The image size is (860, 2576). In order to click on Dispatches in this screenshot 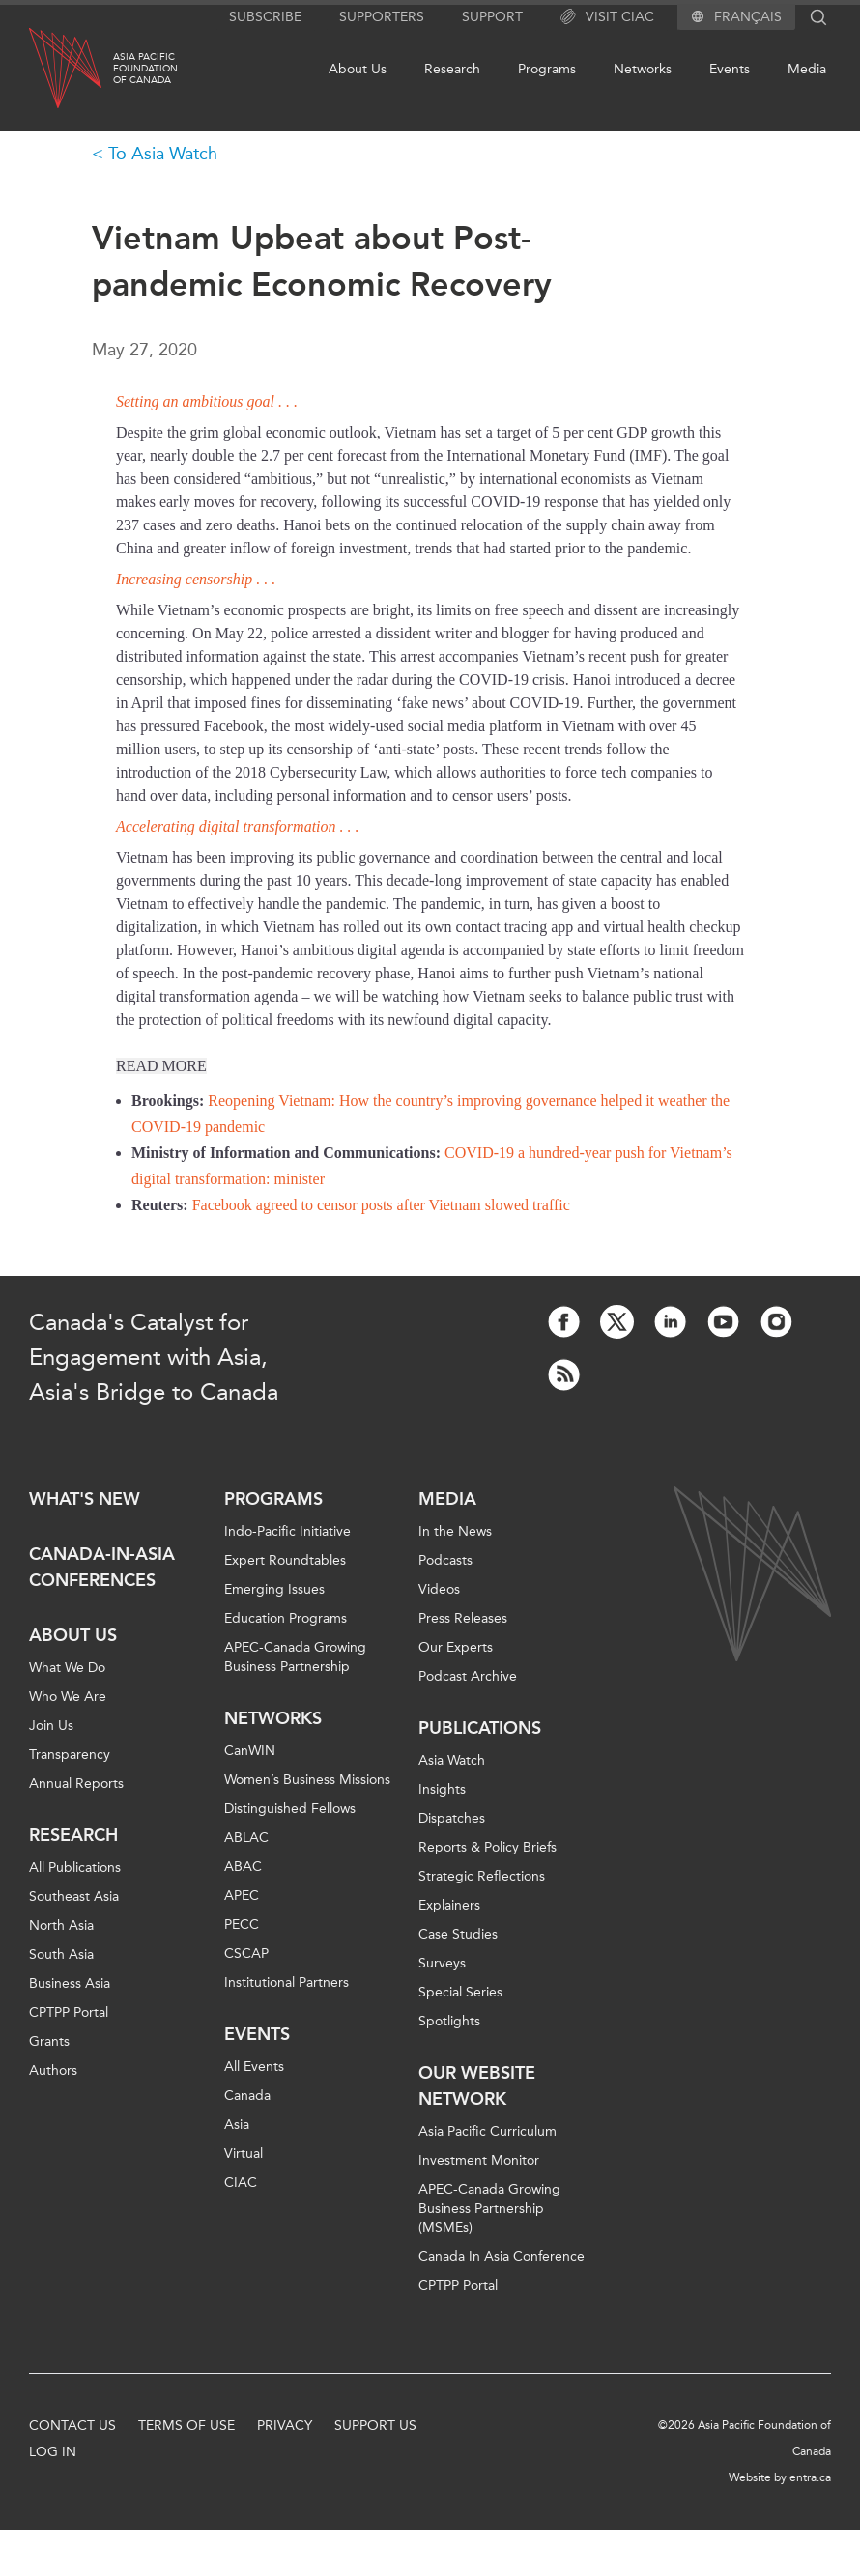, I will do `click(451, 1818)`.